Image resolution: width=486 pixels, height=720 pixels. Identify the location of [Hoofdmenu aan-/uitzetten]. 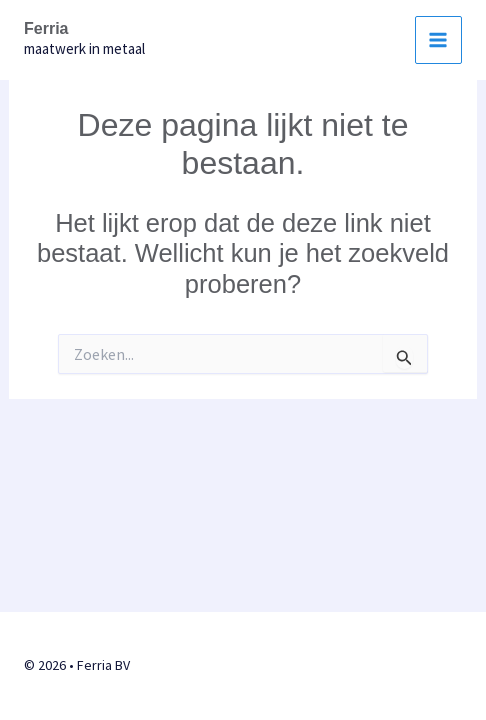
(439, 40).